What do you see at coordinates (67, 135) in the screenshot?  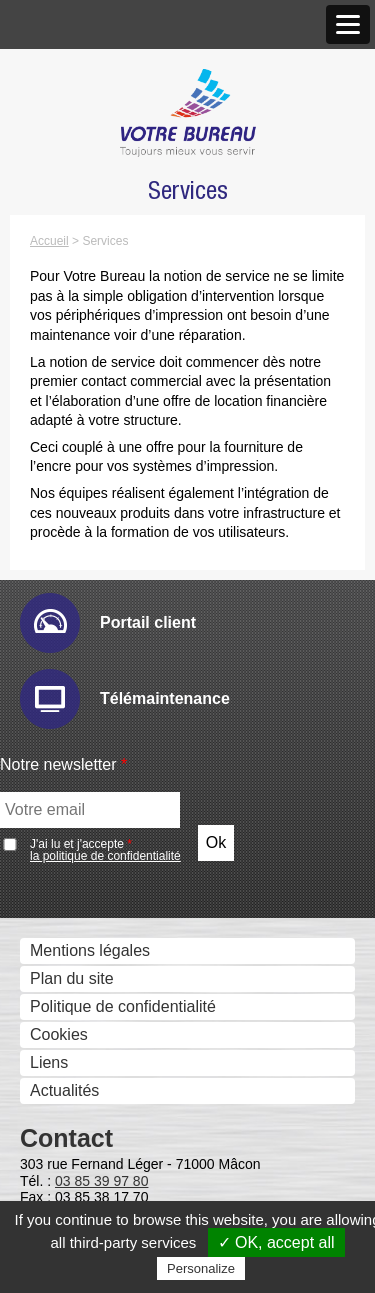 I see `Nos valeurs` at bounding box center [67, 135].